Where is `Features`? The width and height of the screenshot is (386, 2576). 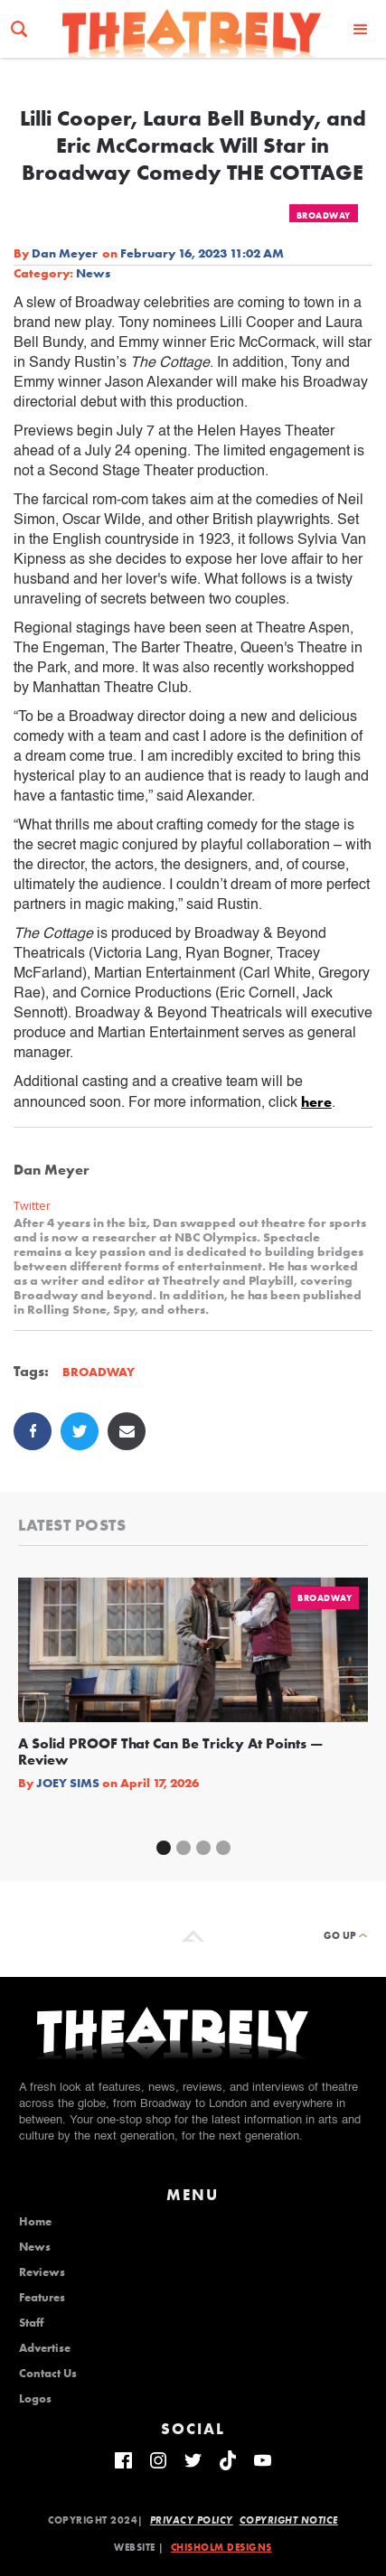
Features is located at coordinates (42, 2297).